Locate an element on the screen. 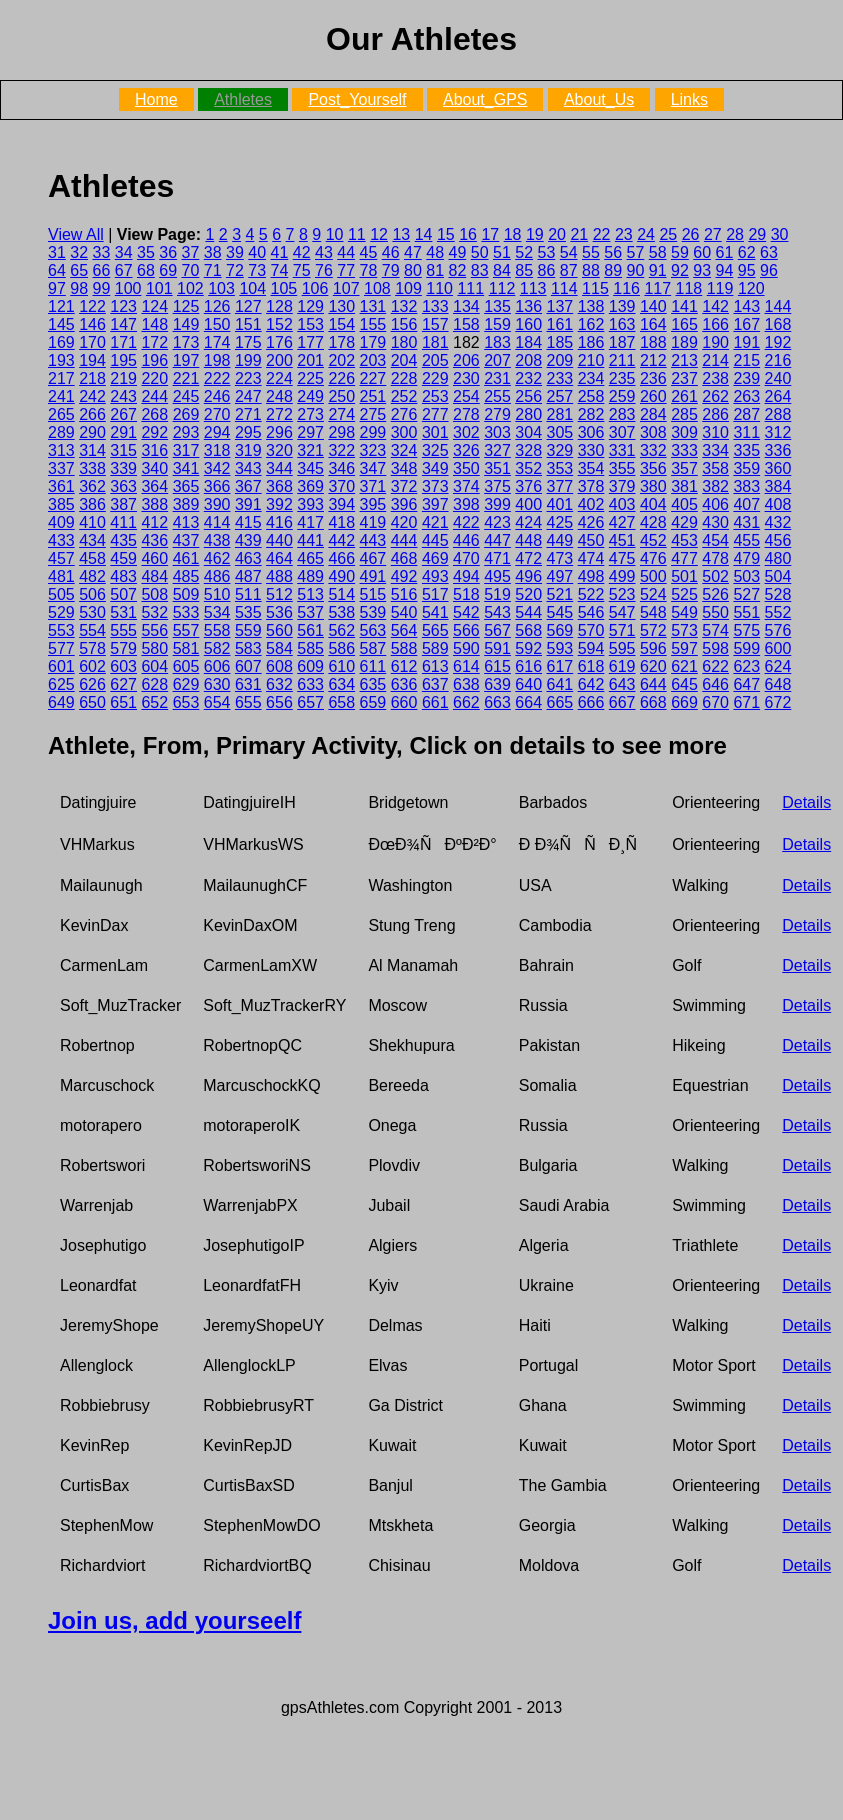 The height and width of the screenshot is (1820, 843). 542 is located at coordinates (466, 612).